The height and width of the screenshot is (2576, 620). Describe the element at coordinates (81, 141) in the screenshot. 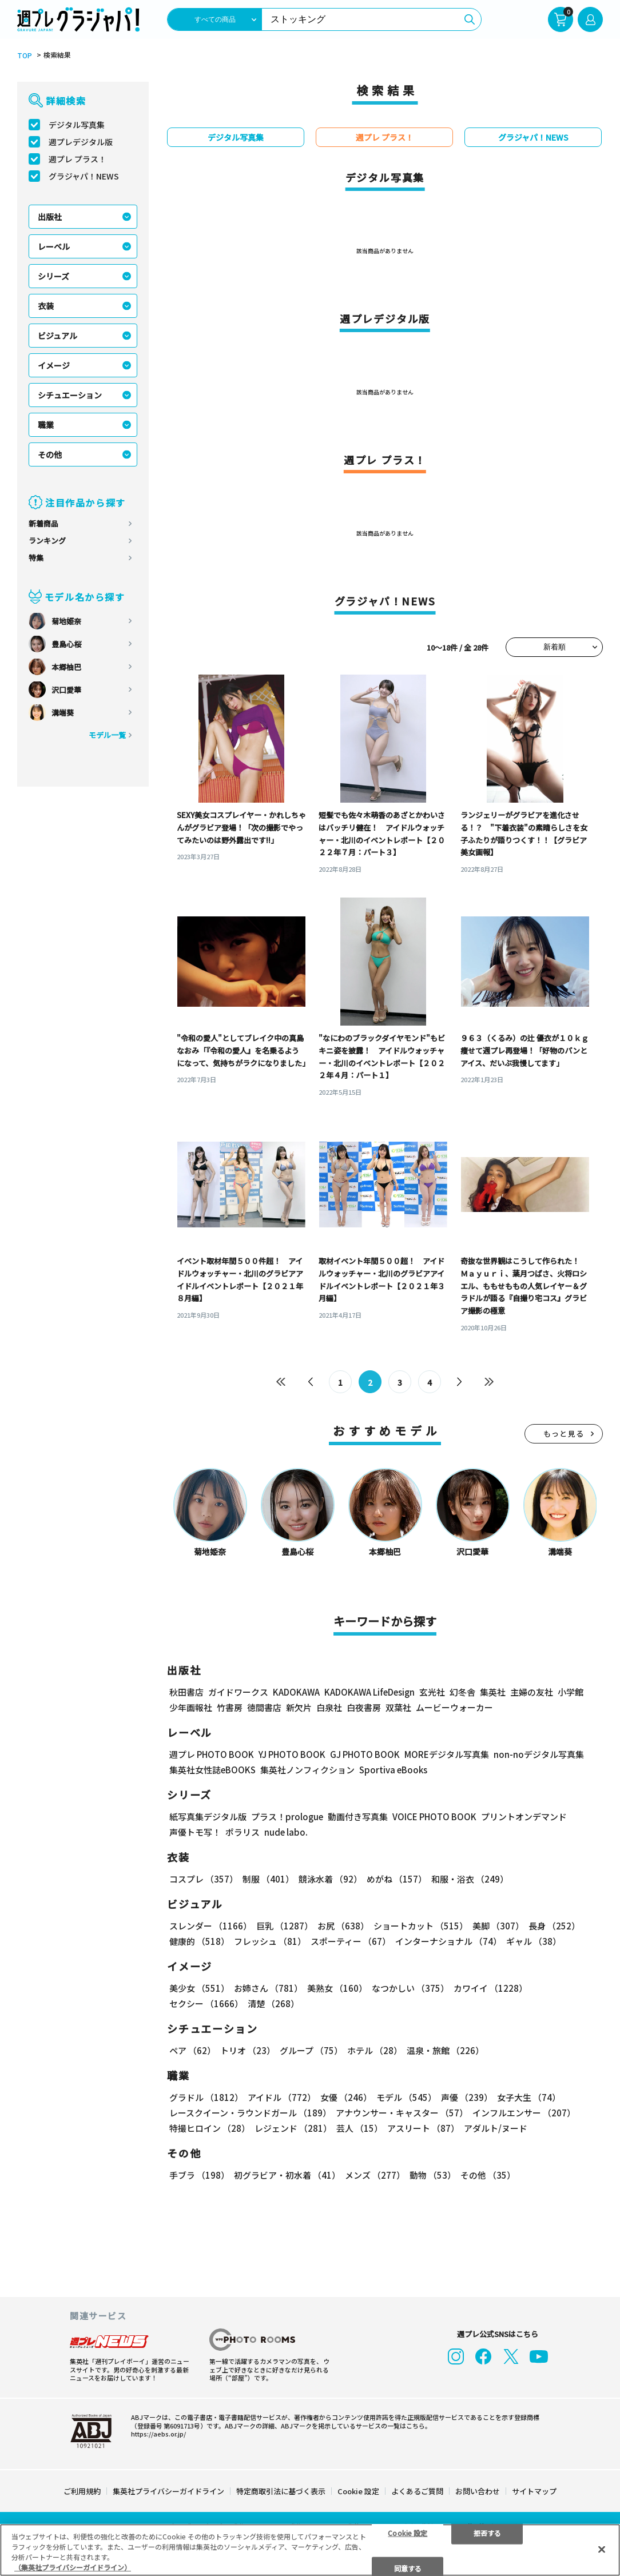

I see `週プレデジタル版` at that location.